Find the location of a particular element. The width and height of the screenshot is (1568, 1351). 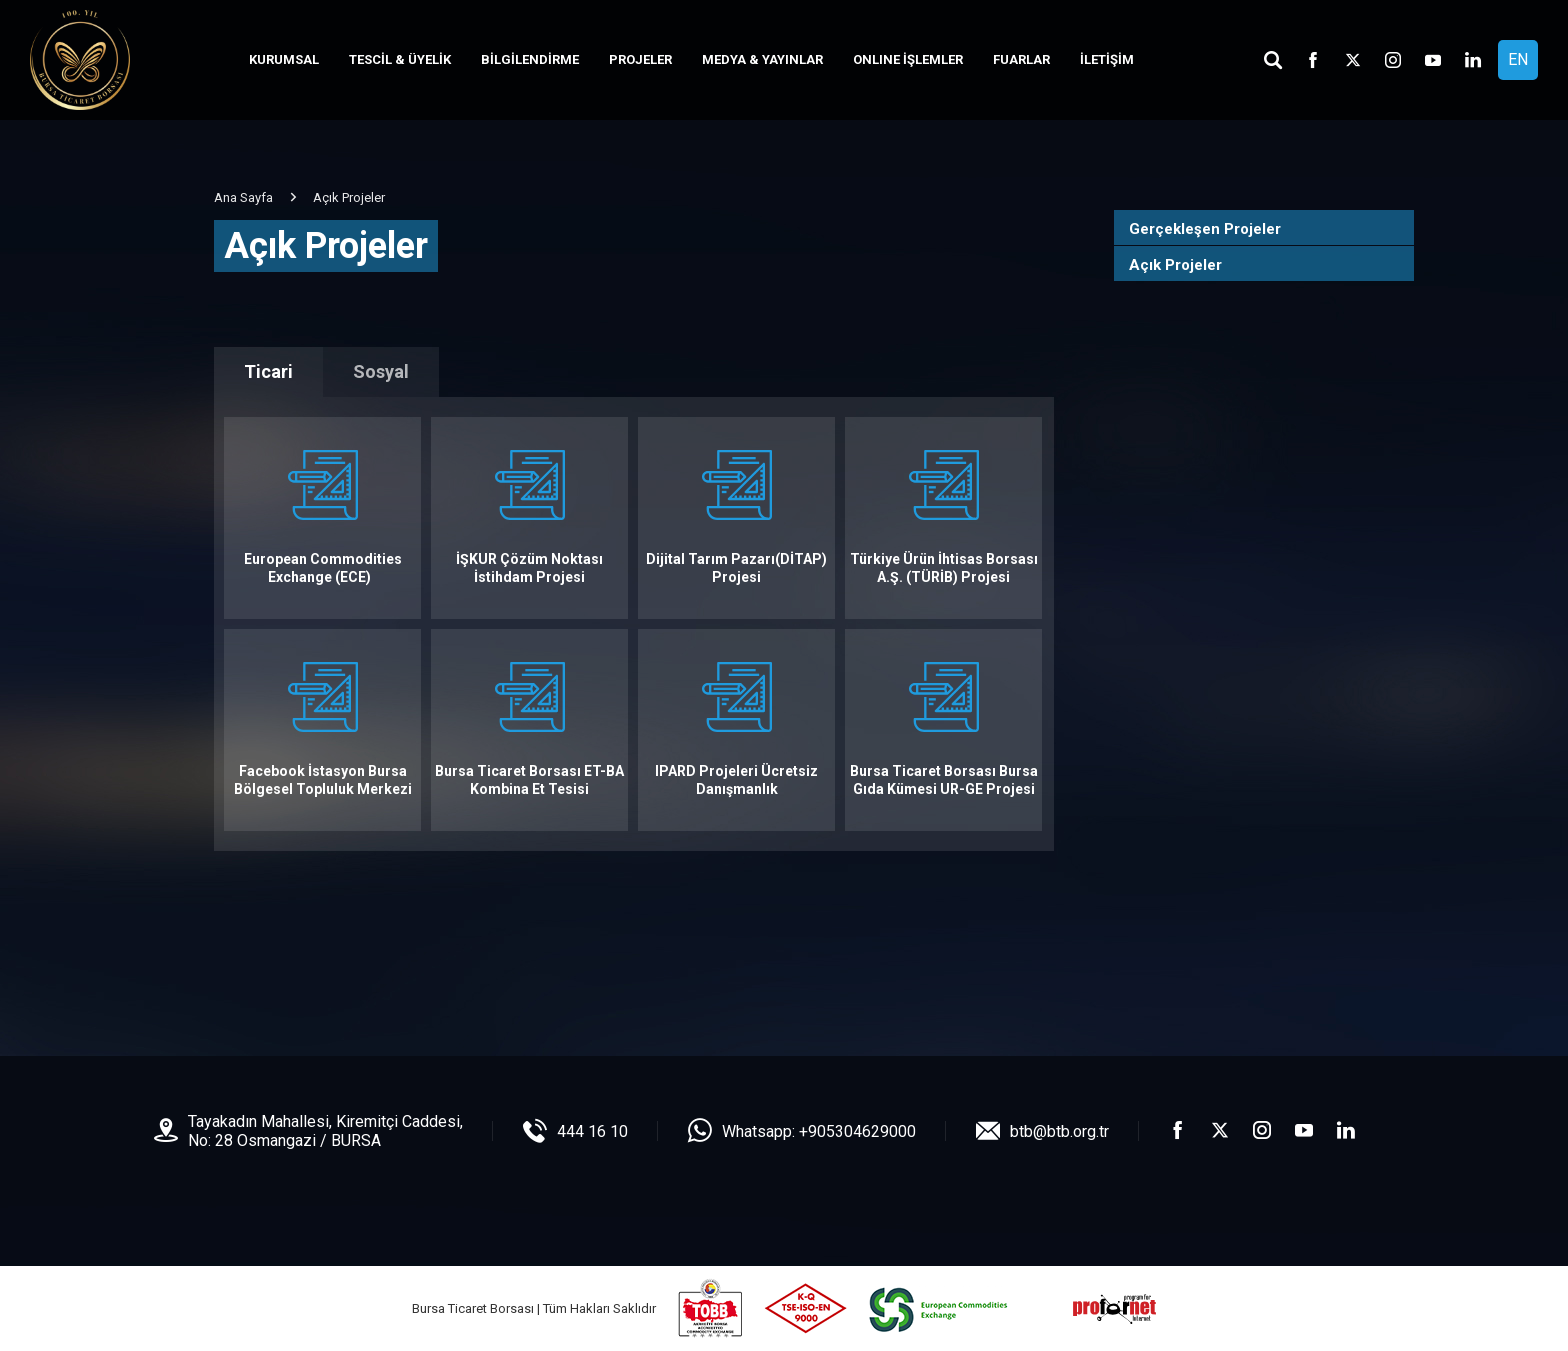

İLETİŞİM is located at coordinates (1107, 59).